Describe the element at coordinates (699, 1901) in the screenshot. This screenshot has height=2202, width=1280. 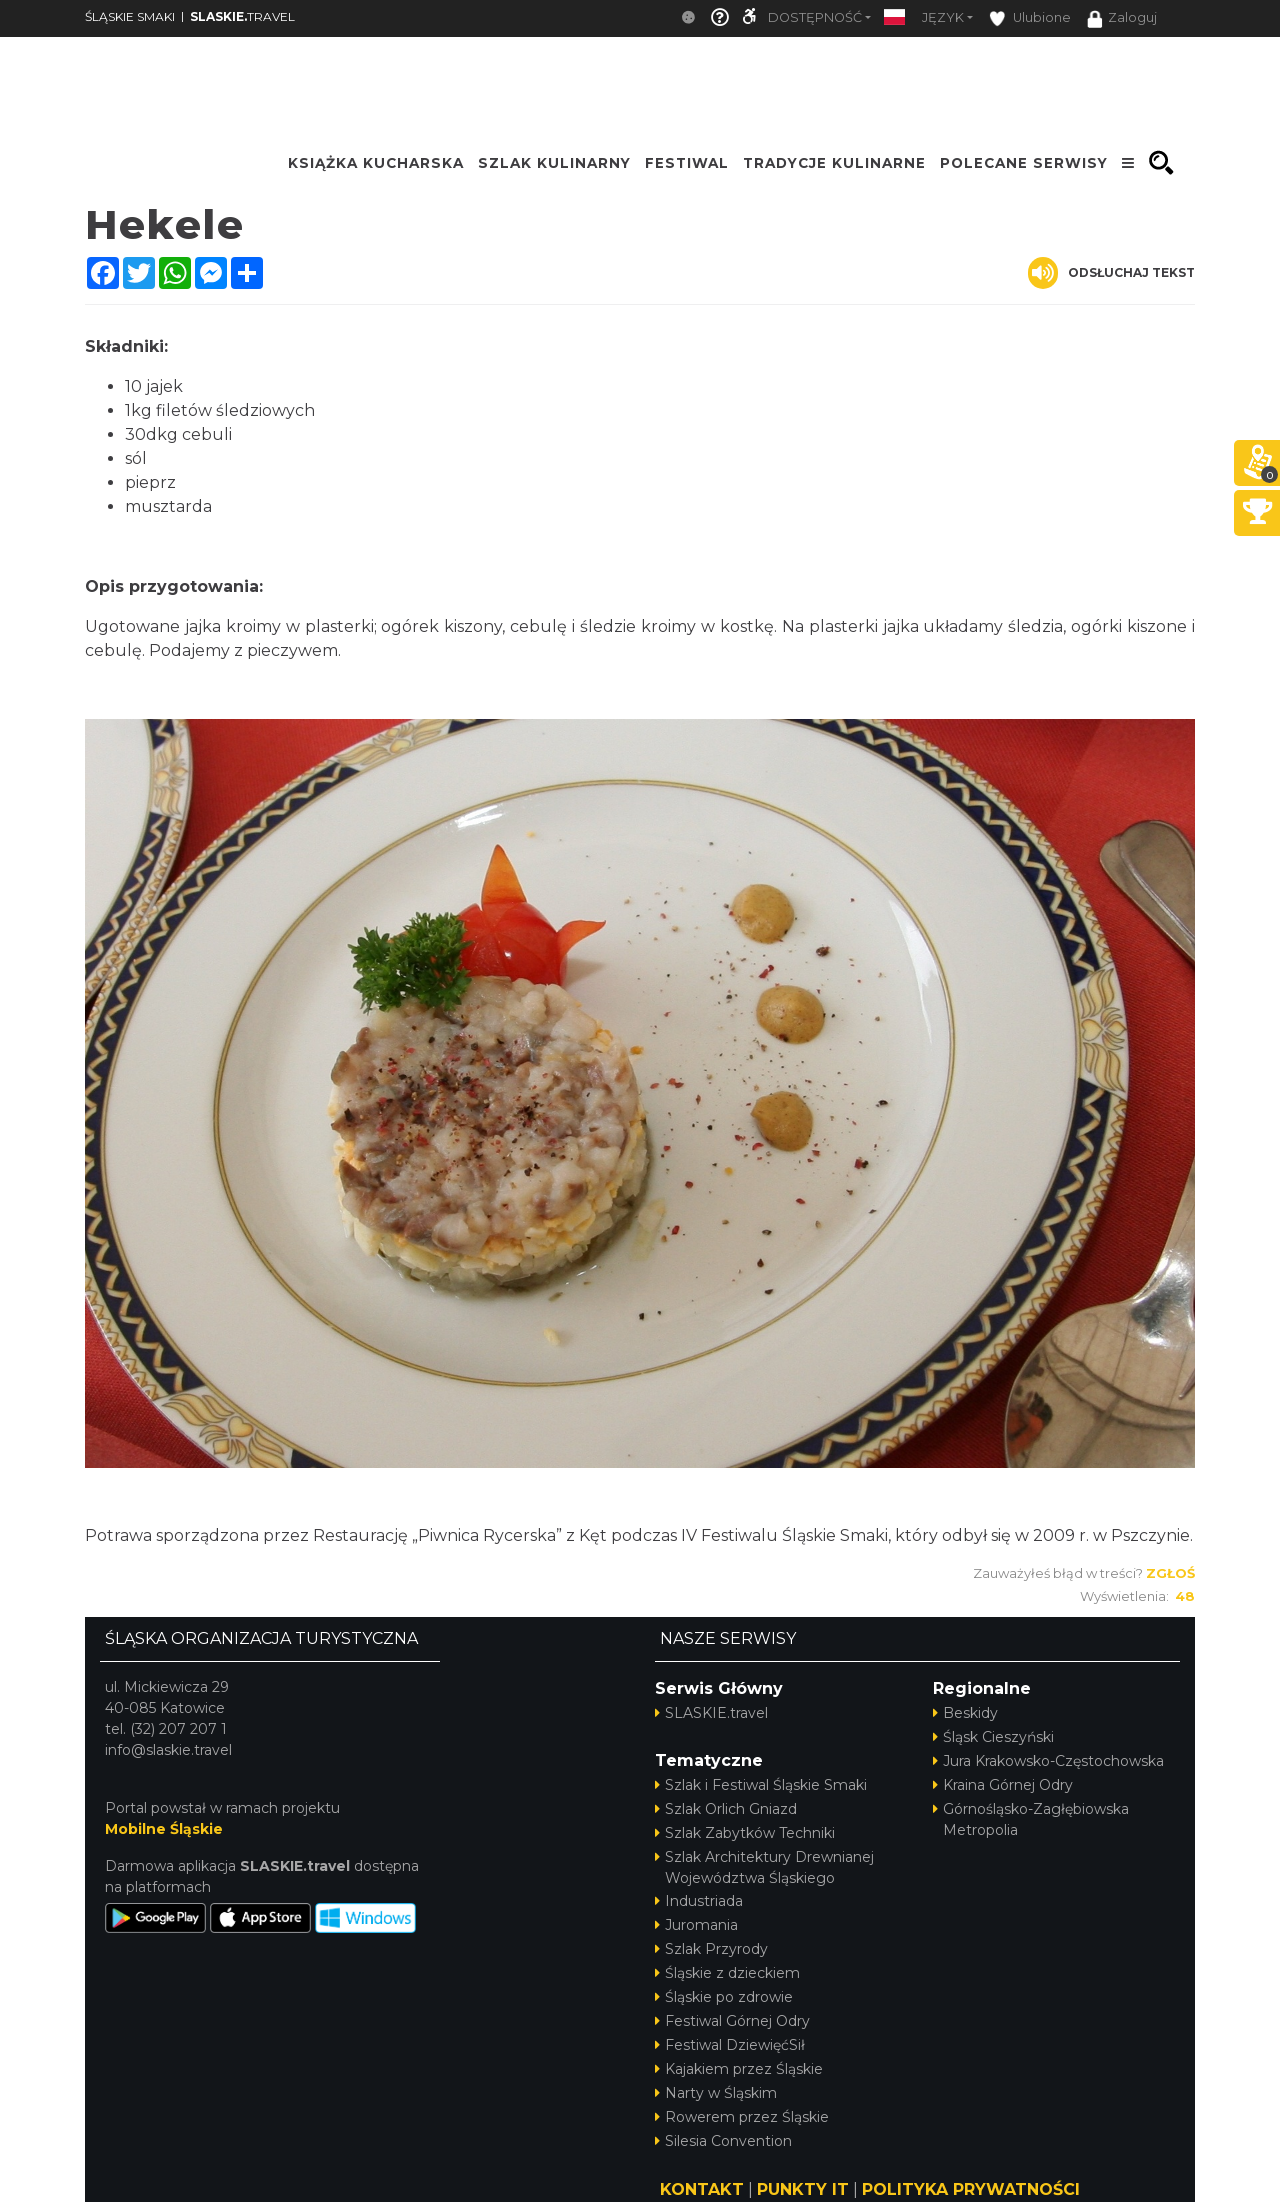
I see `Industriada` at that location.